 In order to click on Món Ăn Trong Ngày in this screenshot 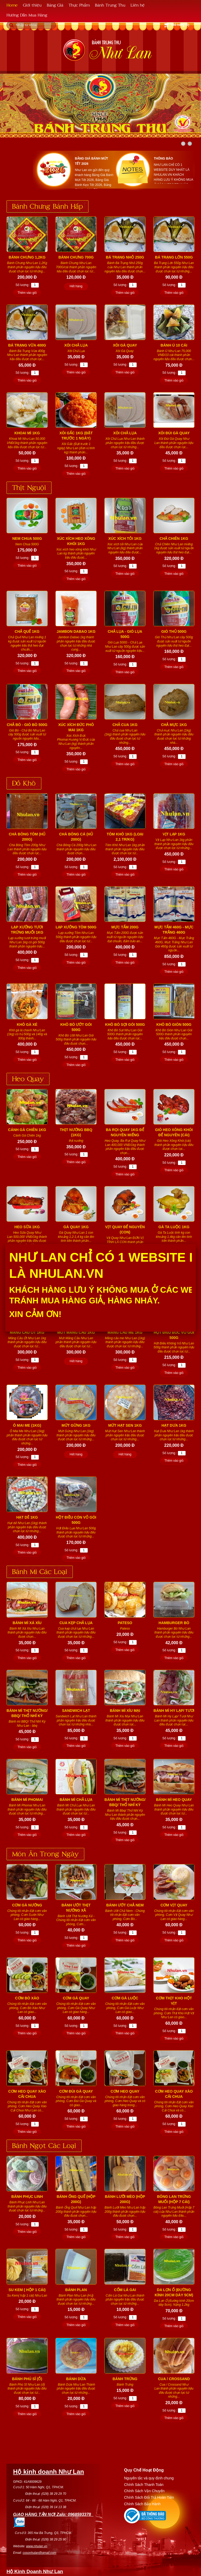, I will do `click(45, 1853)`.